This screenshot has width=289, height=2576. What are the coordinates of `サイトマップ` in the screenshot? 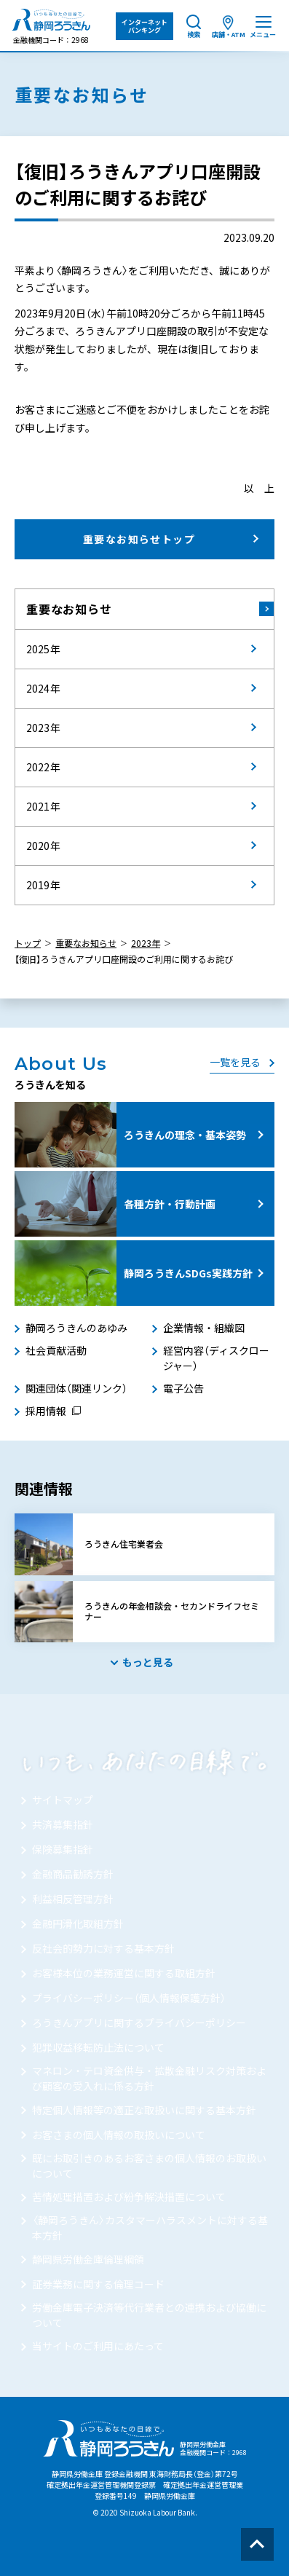 It's located at (62, 1799).